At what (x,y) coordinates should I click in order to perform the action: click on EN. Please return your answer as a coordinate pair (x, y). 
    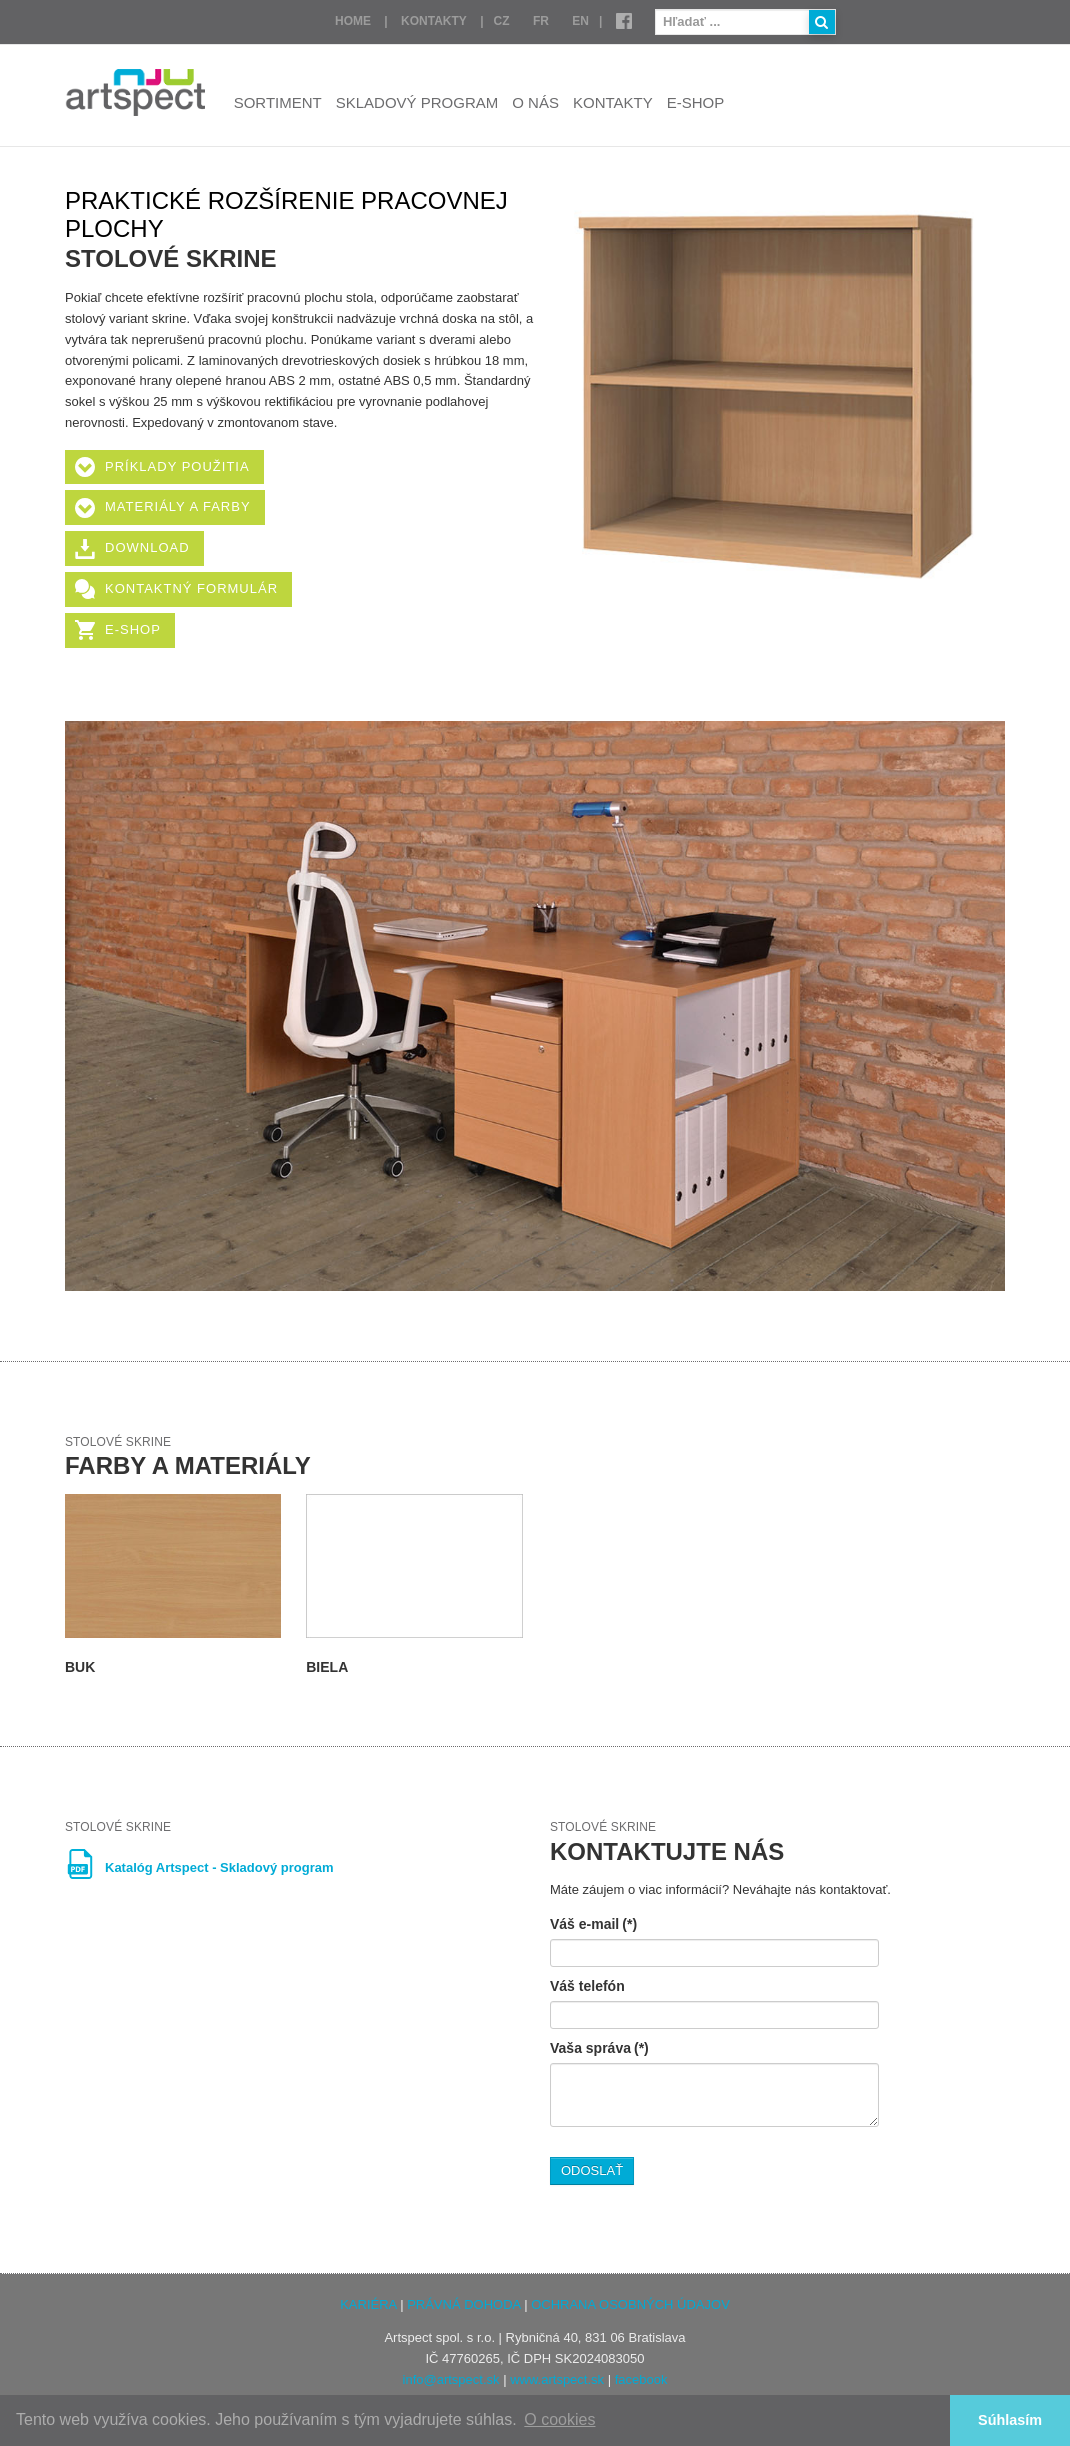
    Looking at the image, I should click on (580, 21).